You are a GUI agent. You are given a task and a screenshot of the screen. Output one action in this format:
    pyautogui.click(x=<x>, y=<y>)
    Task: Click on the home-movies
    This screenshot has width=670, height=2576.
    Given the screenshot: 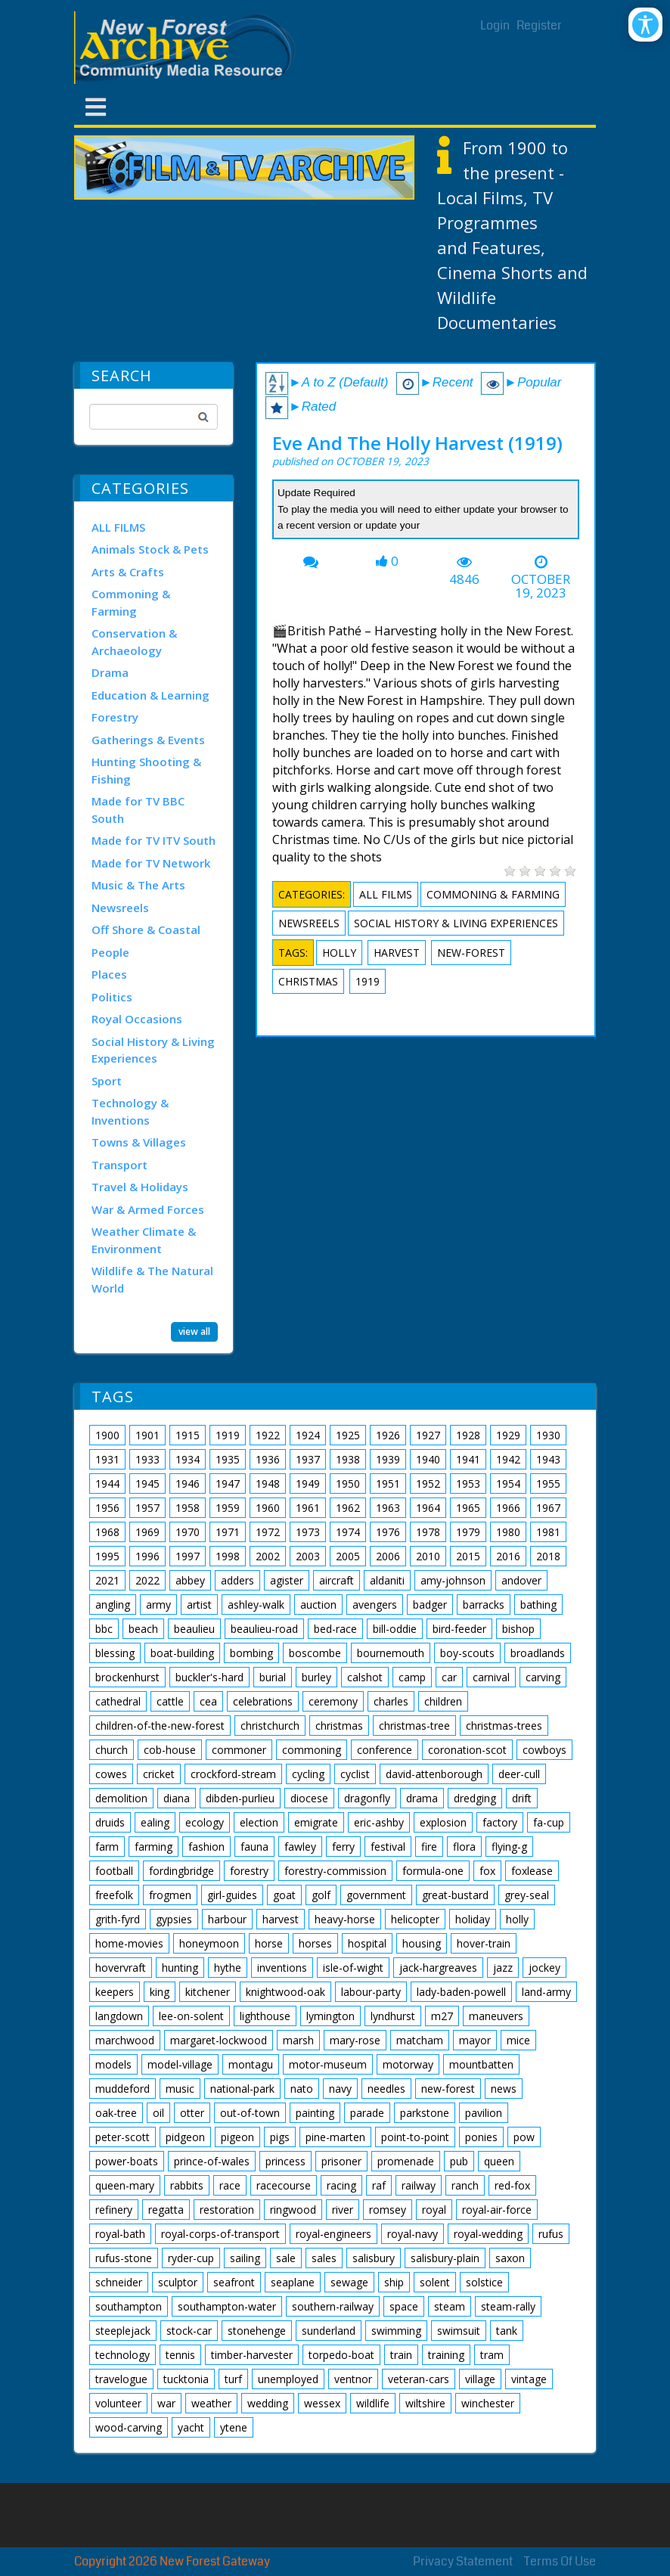 What is the action you would take?
    pyautogui.click(x=129, y=1943)
    